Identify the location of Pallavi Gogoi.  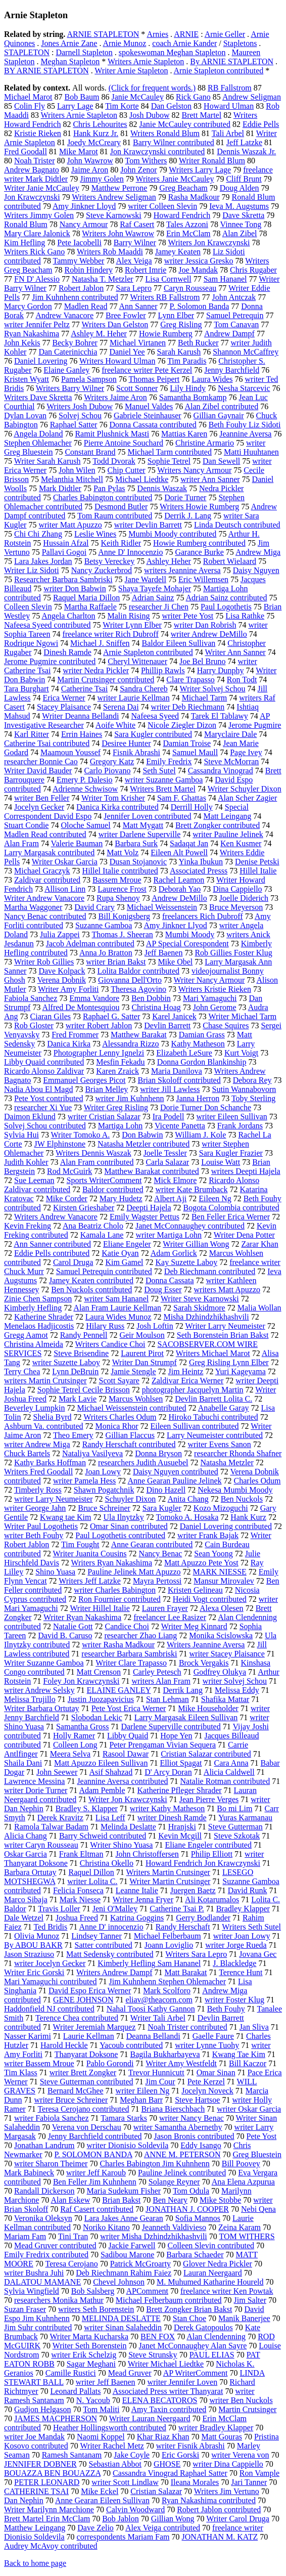
(64, 552).